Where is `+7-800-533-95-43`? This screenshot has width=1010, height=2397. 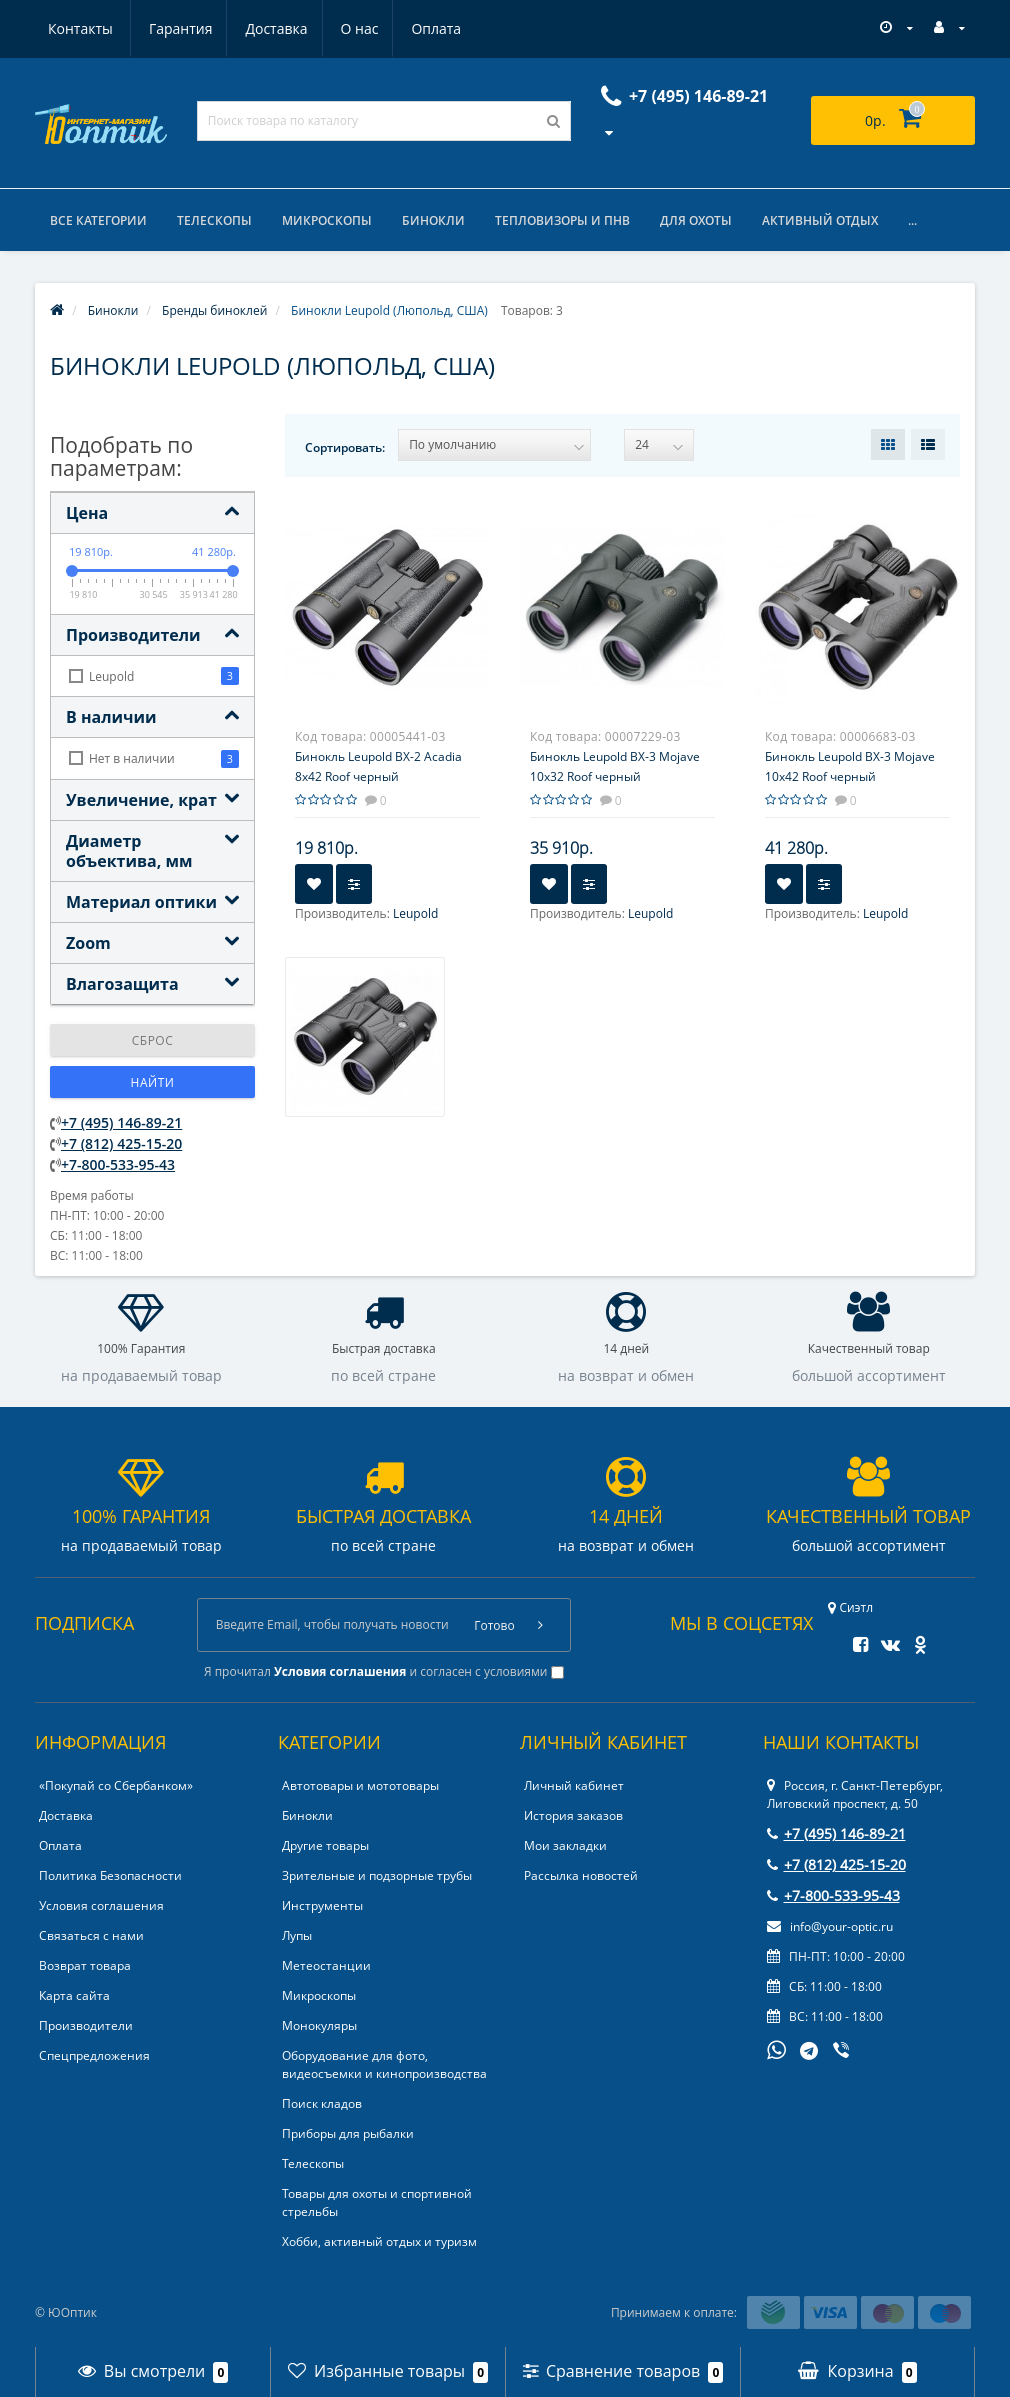
+7-800-533-95-43 is located at coordinates (118, 1164).